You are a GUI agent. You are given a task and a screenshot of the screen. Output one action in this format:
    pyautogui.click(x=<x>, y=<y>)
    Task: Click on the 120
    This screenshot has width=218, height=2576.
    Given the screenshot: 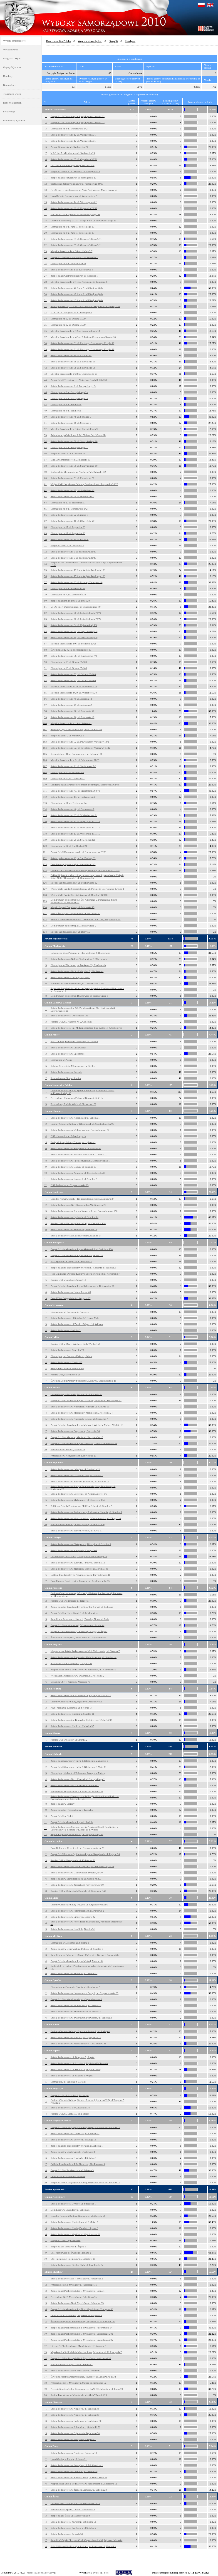 What is the action you would take?
    pyautogui.click(x=45, y=846)
    